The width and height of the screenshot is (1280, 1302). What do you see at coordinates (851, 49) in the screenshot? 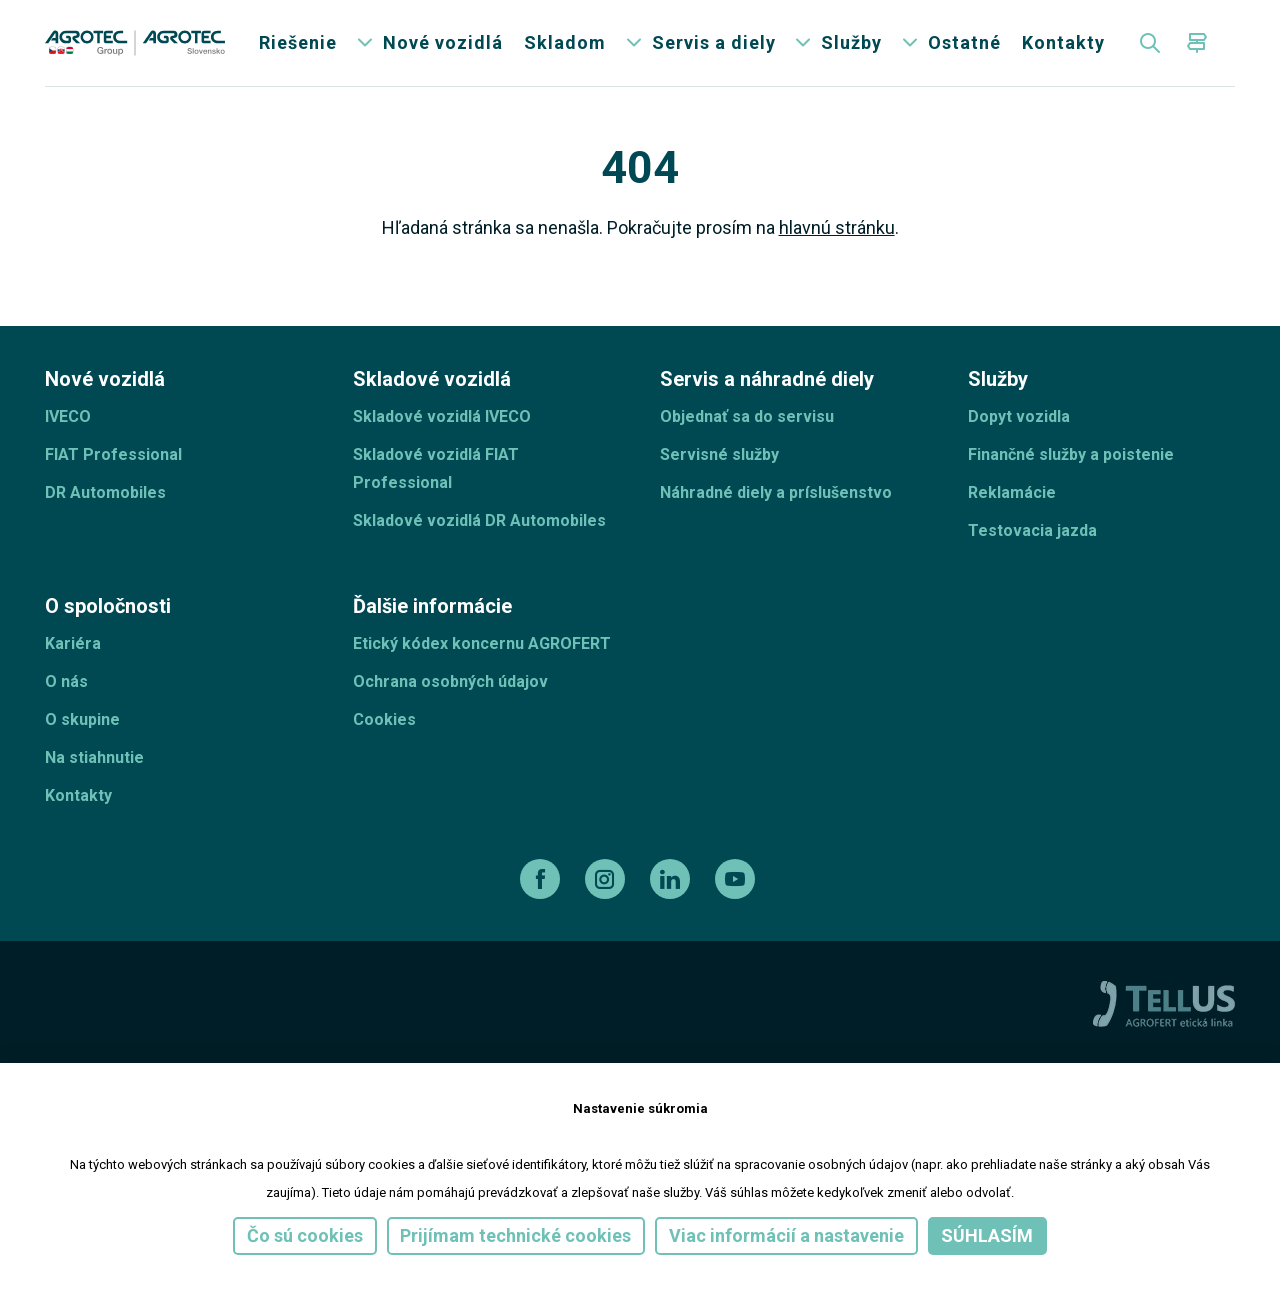
I see `Služby` at bounding box center [851, 49].